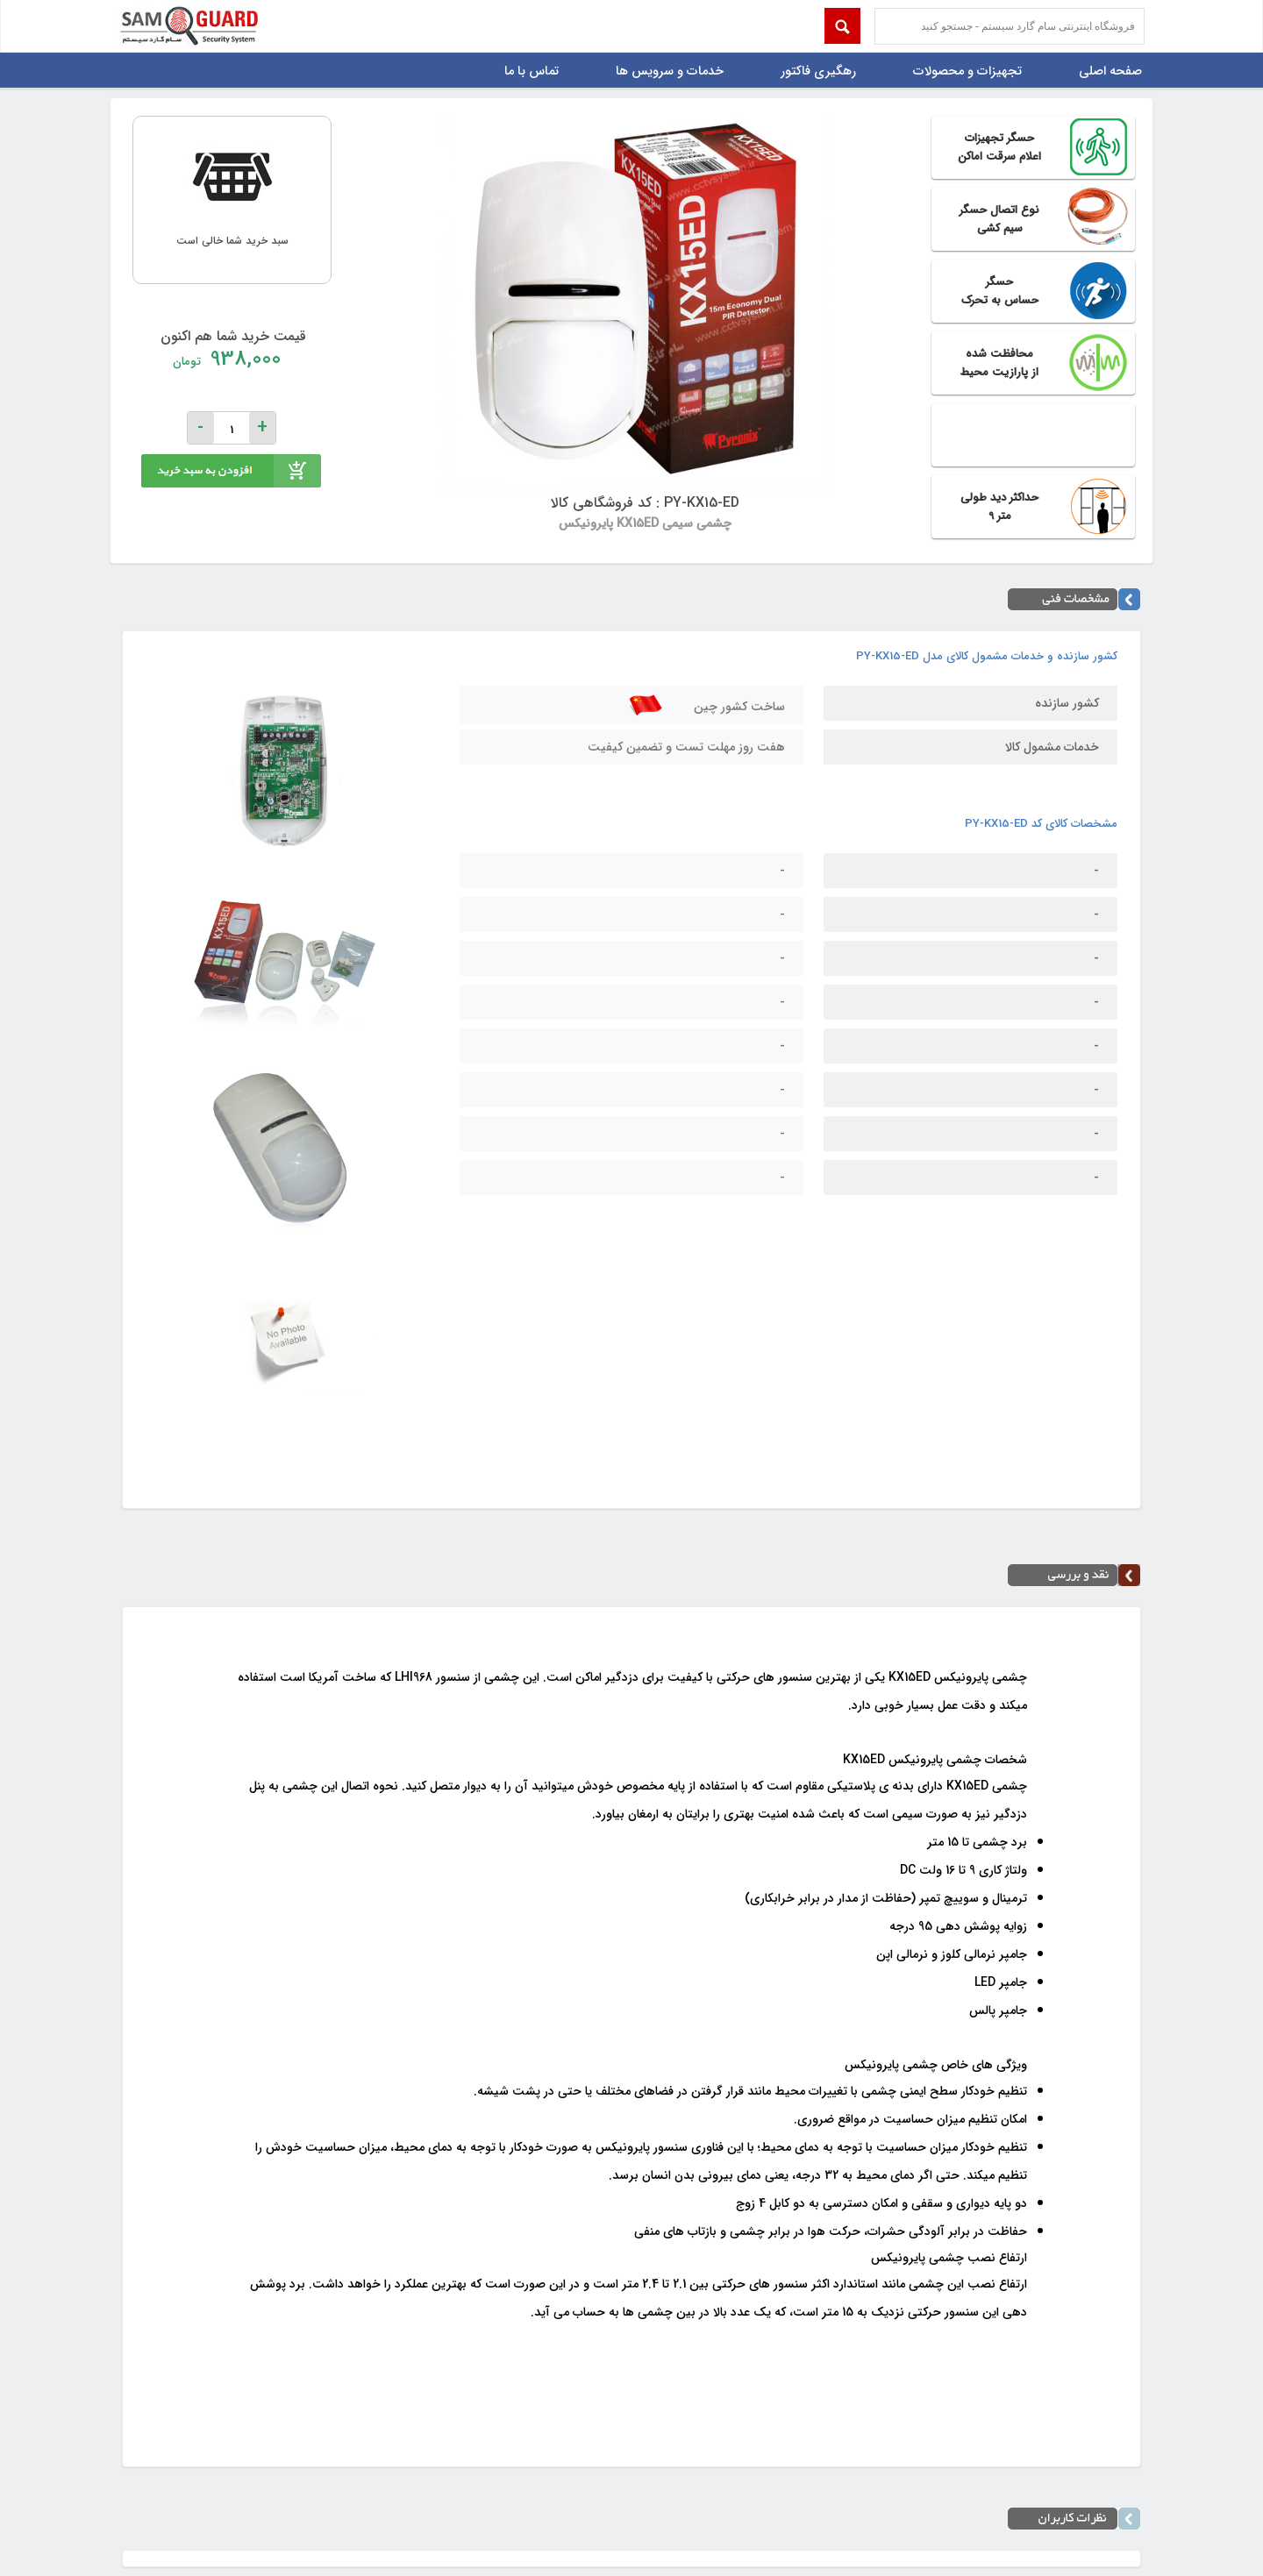 This screenshot has width=1263, height=2576. What do you see at coordinates (1110, 71) in the screenshot?
I see `صفحه اصلی` at bounding box center [1110, 71].